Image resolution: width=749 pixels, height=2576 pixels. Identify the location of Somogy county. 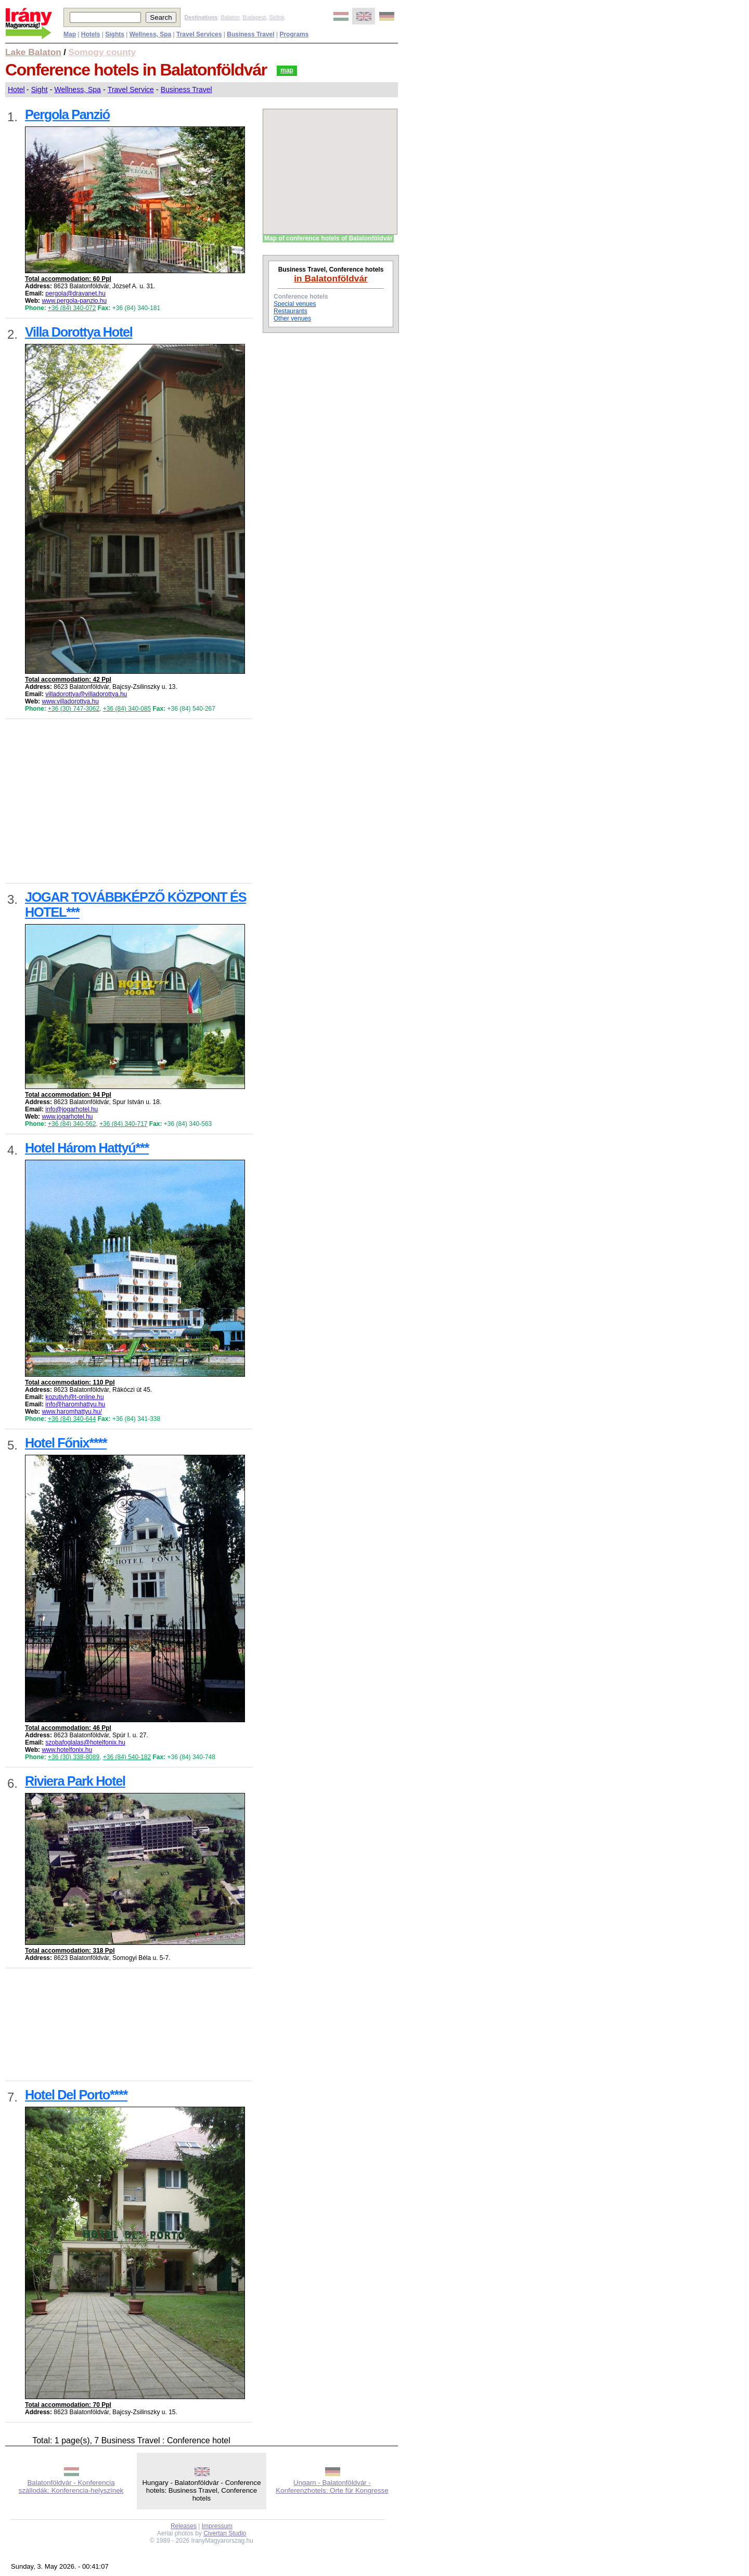
(102, 52).